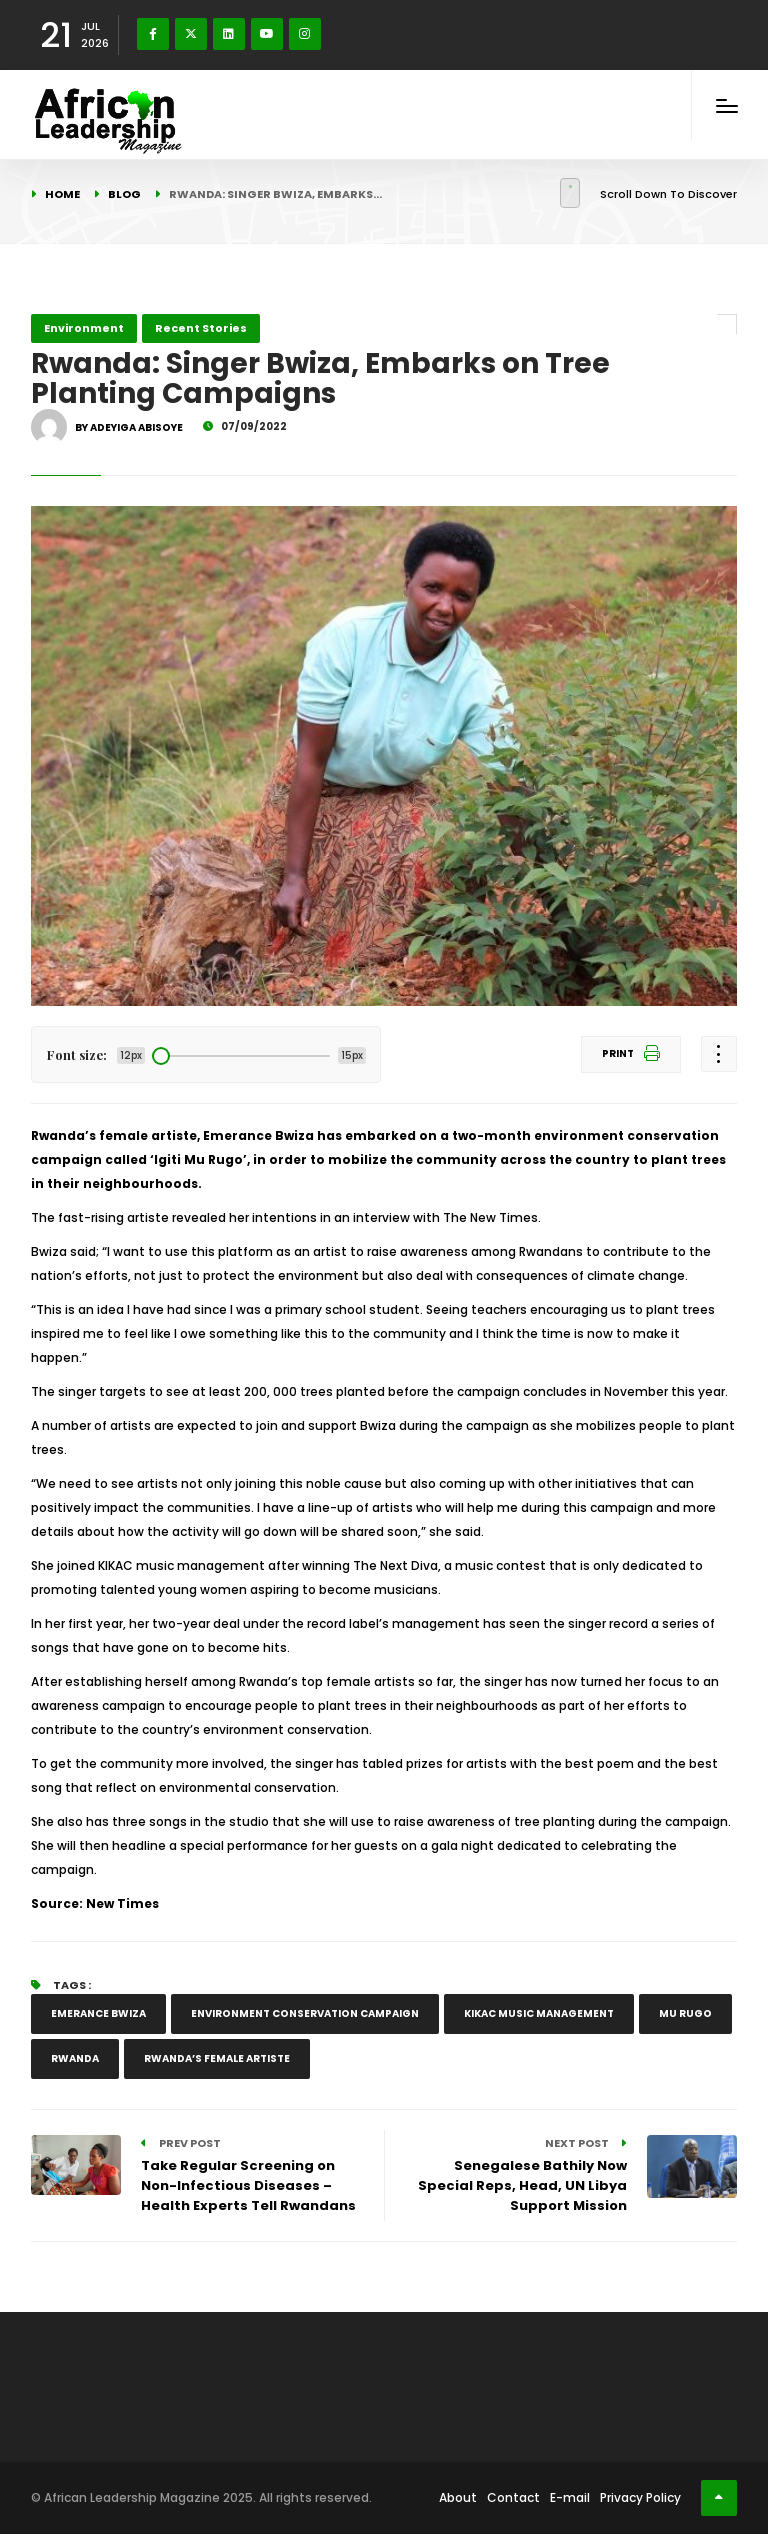  Describe the element at coordinates (640, 2497) in the screenshot. I see `Privacy Policy` at that location.